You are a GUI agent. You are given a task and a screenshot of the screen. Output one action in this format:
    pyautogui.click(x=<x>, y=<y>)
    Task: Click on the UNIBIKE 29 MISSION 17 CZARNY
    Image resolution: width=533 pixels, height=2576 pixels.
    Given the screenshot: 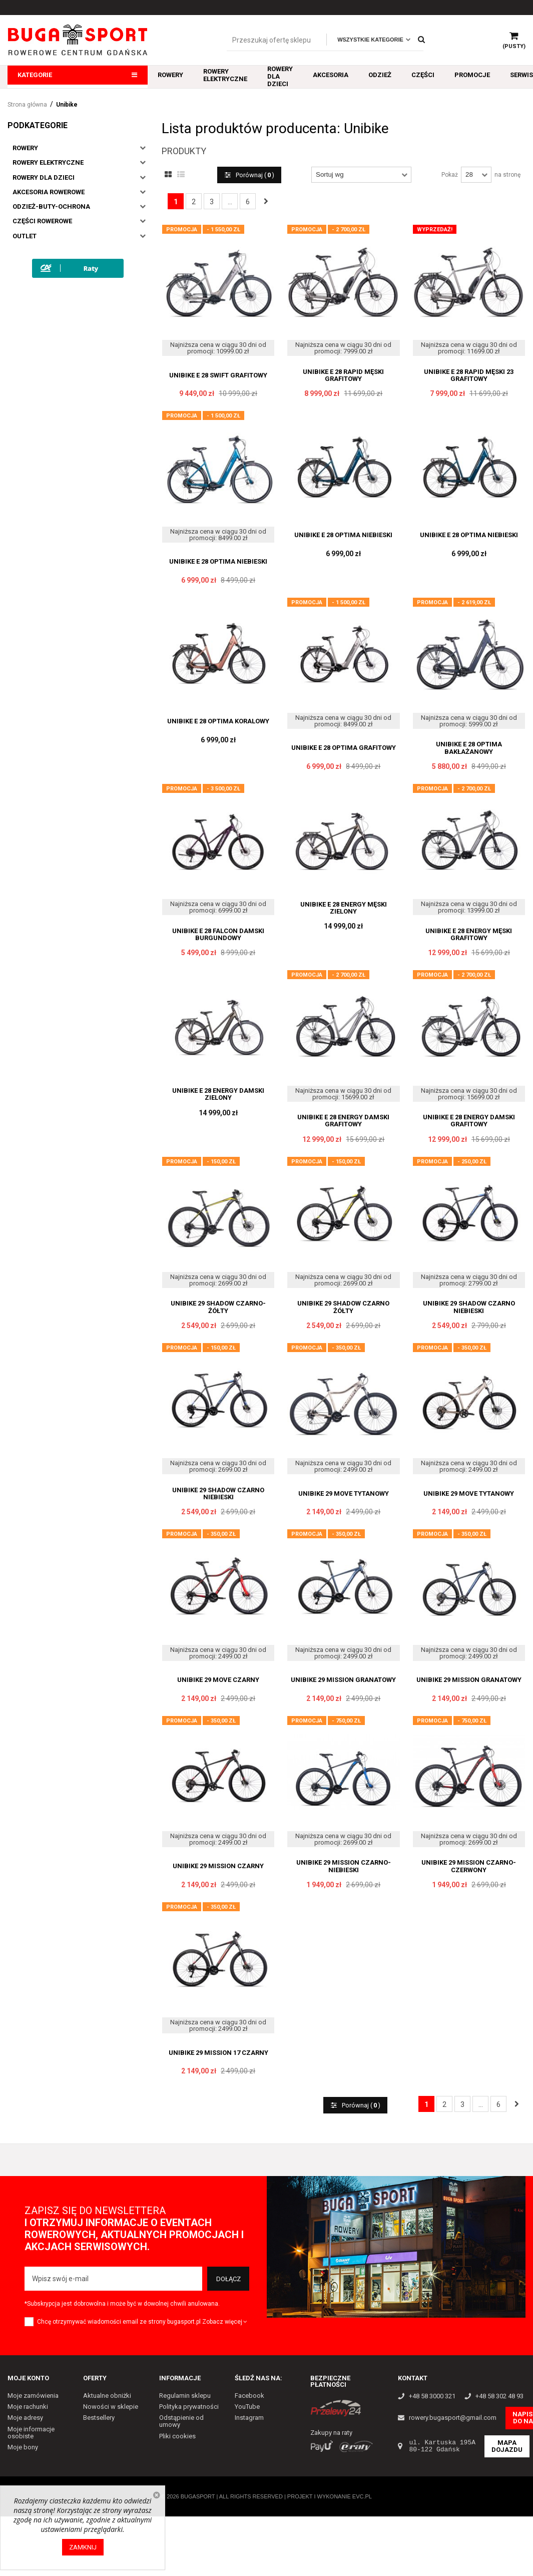 What is the action you would take?
    pyautogui.click(x=218, y=2052)
    